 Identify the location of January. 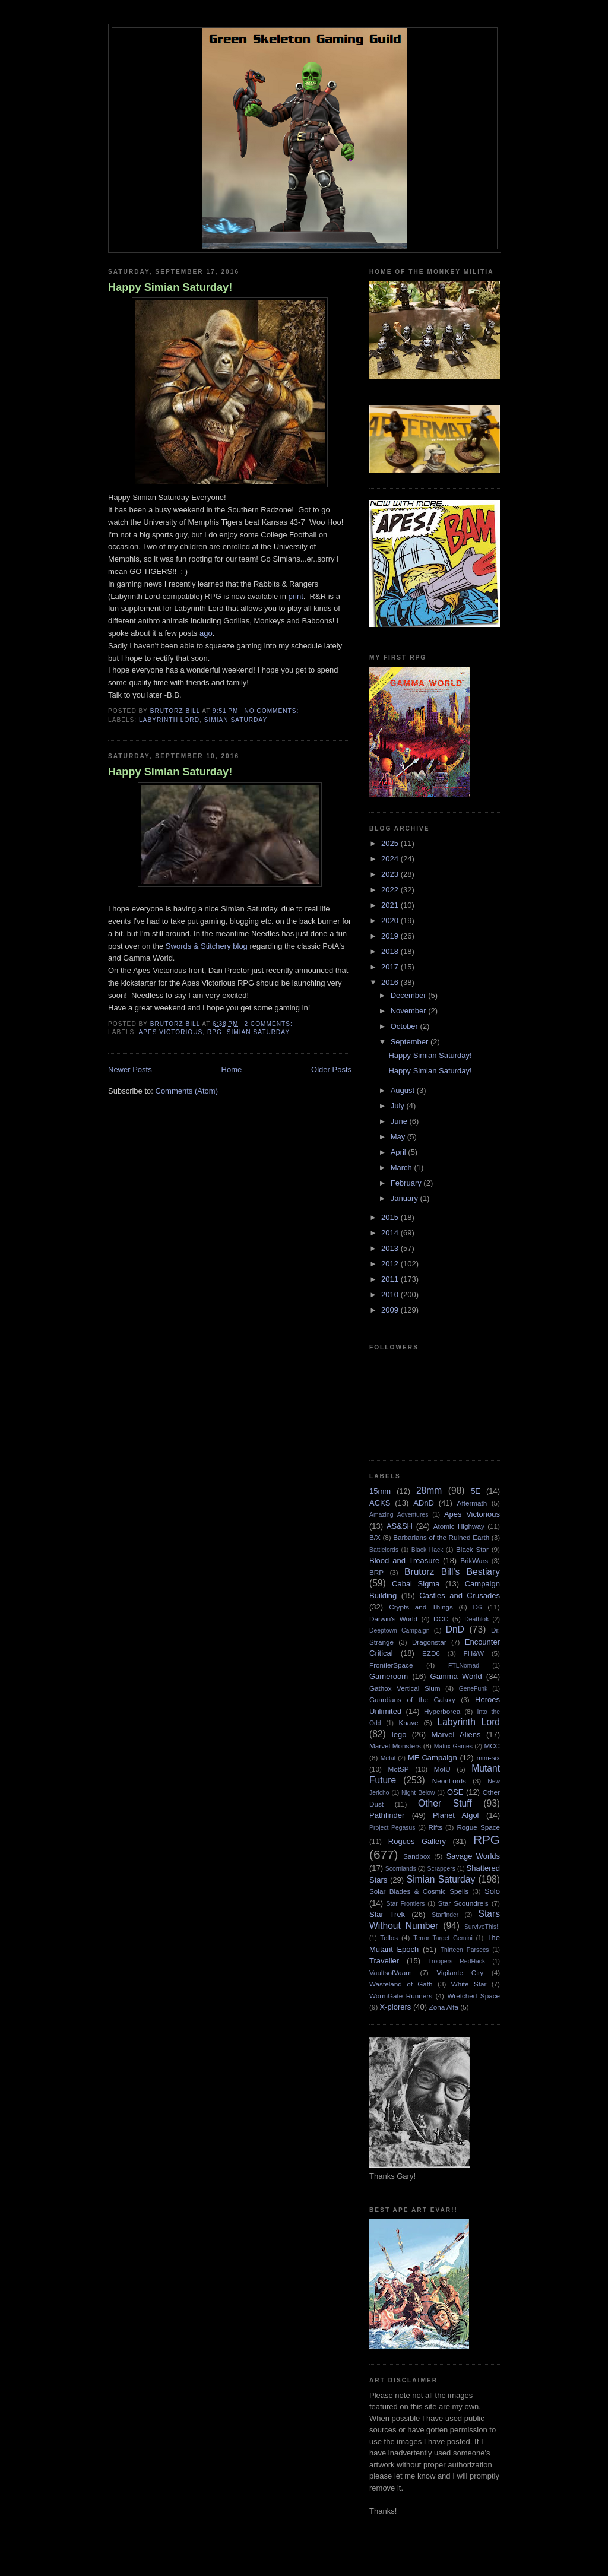
(405, 1198).